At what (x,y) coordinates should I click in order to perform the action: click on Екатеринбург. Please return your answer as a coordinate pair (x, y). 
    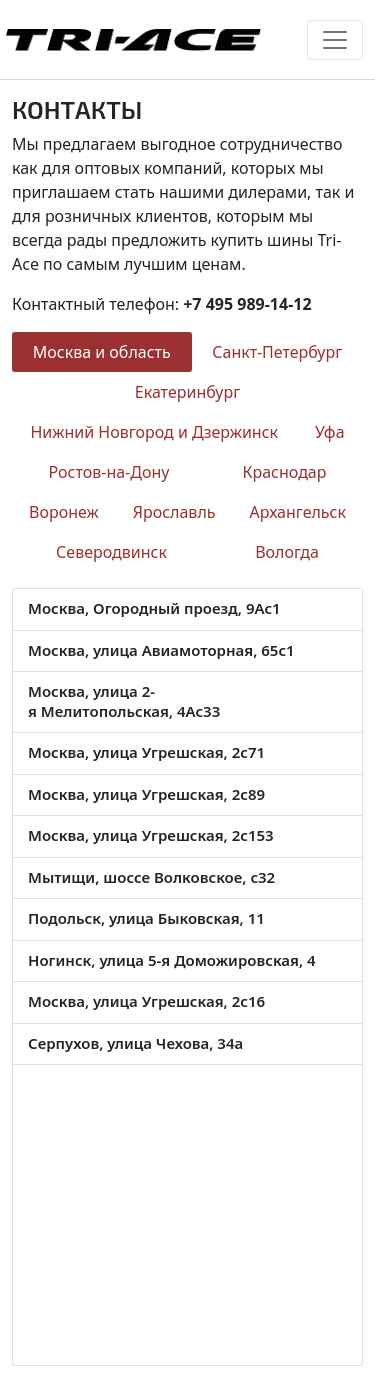
    Looking at the image, I should click on (187, 392).